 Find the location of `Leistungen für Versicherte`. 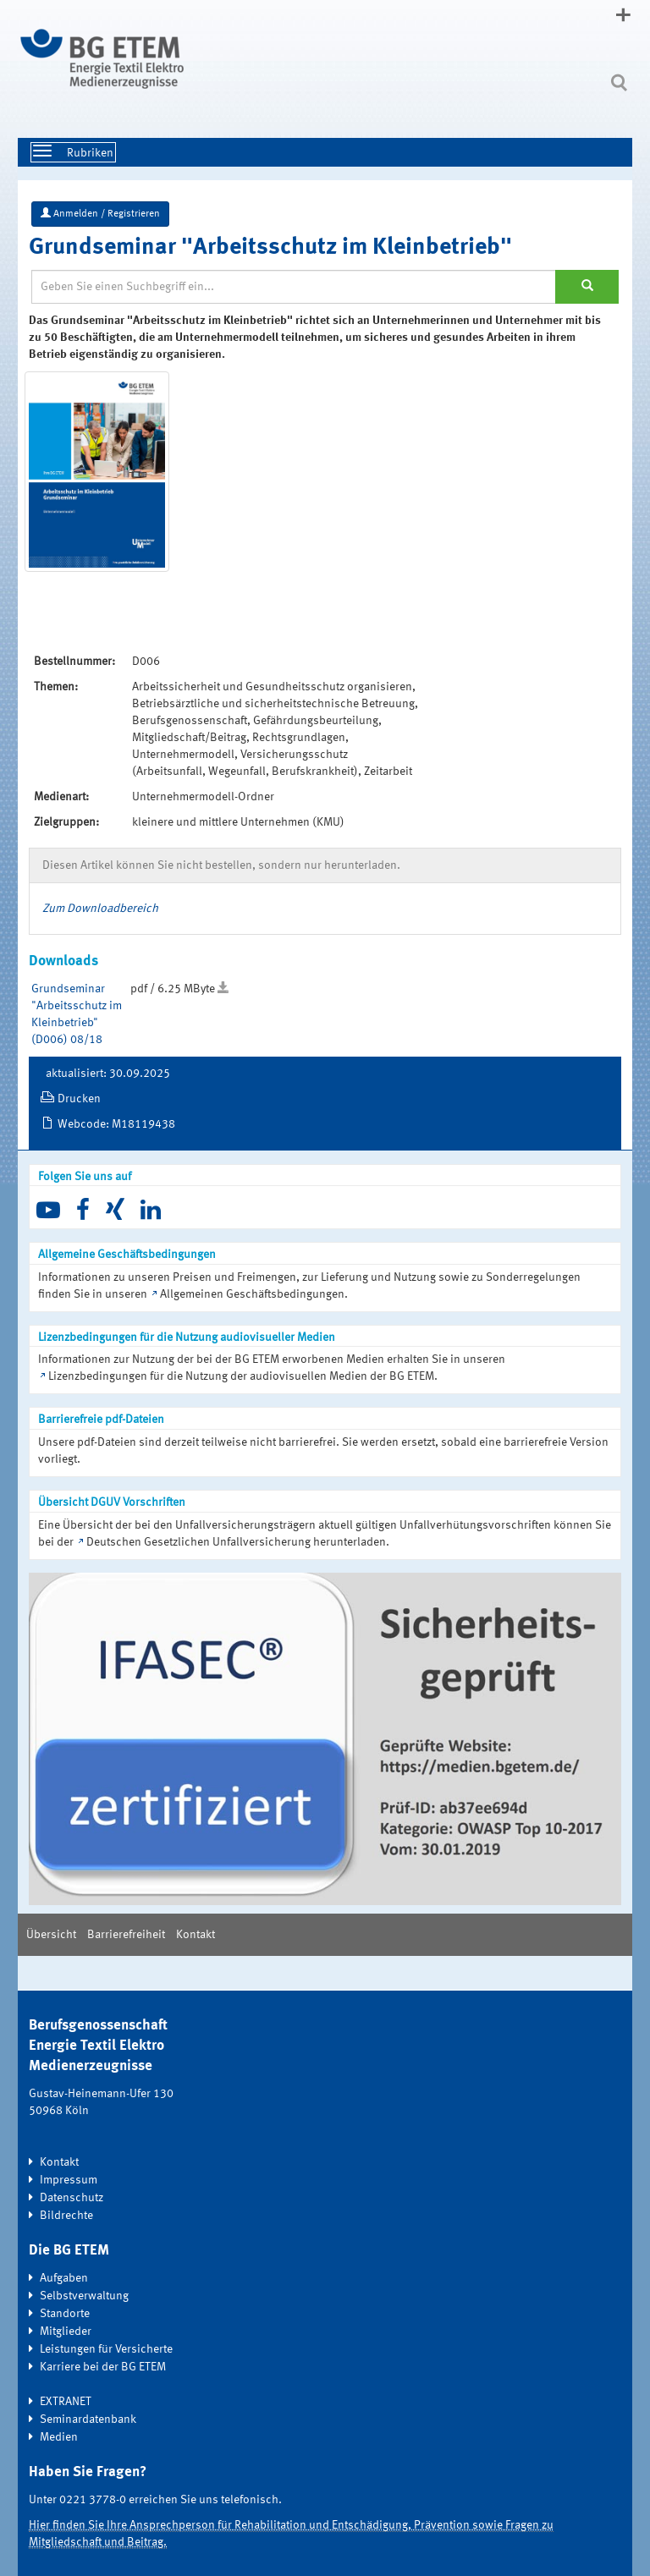

Leistungen für Versicherte is located at coordinates (106, 2349).